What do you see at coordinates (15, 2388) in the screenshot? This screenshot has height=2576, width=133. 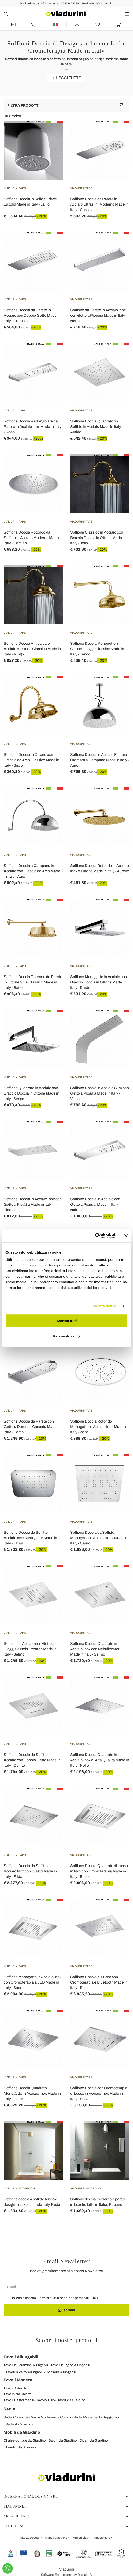 I see `Tavoli Rotondi` at bounding box center [15, 2388].